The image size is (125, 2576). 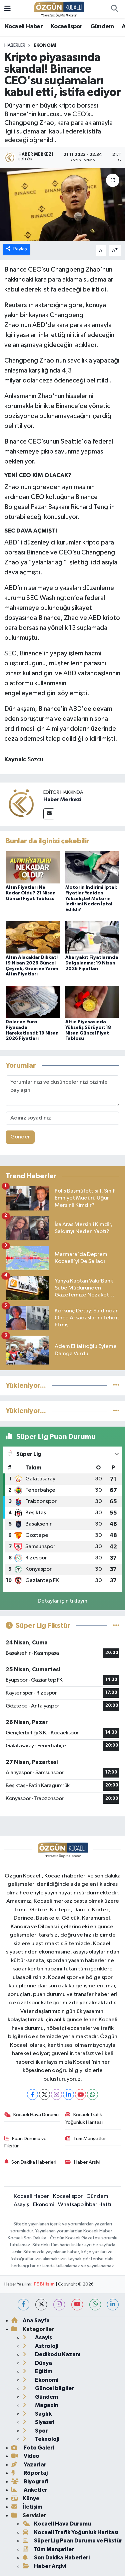 I want to click on Süper Lig Puan Durumu ve Fikstür, so click(x=72, y=2540).